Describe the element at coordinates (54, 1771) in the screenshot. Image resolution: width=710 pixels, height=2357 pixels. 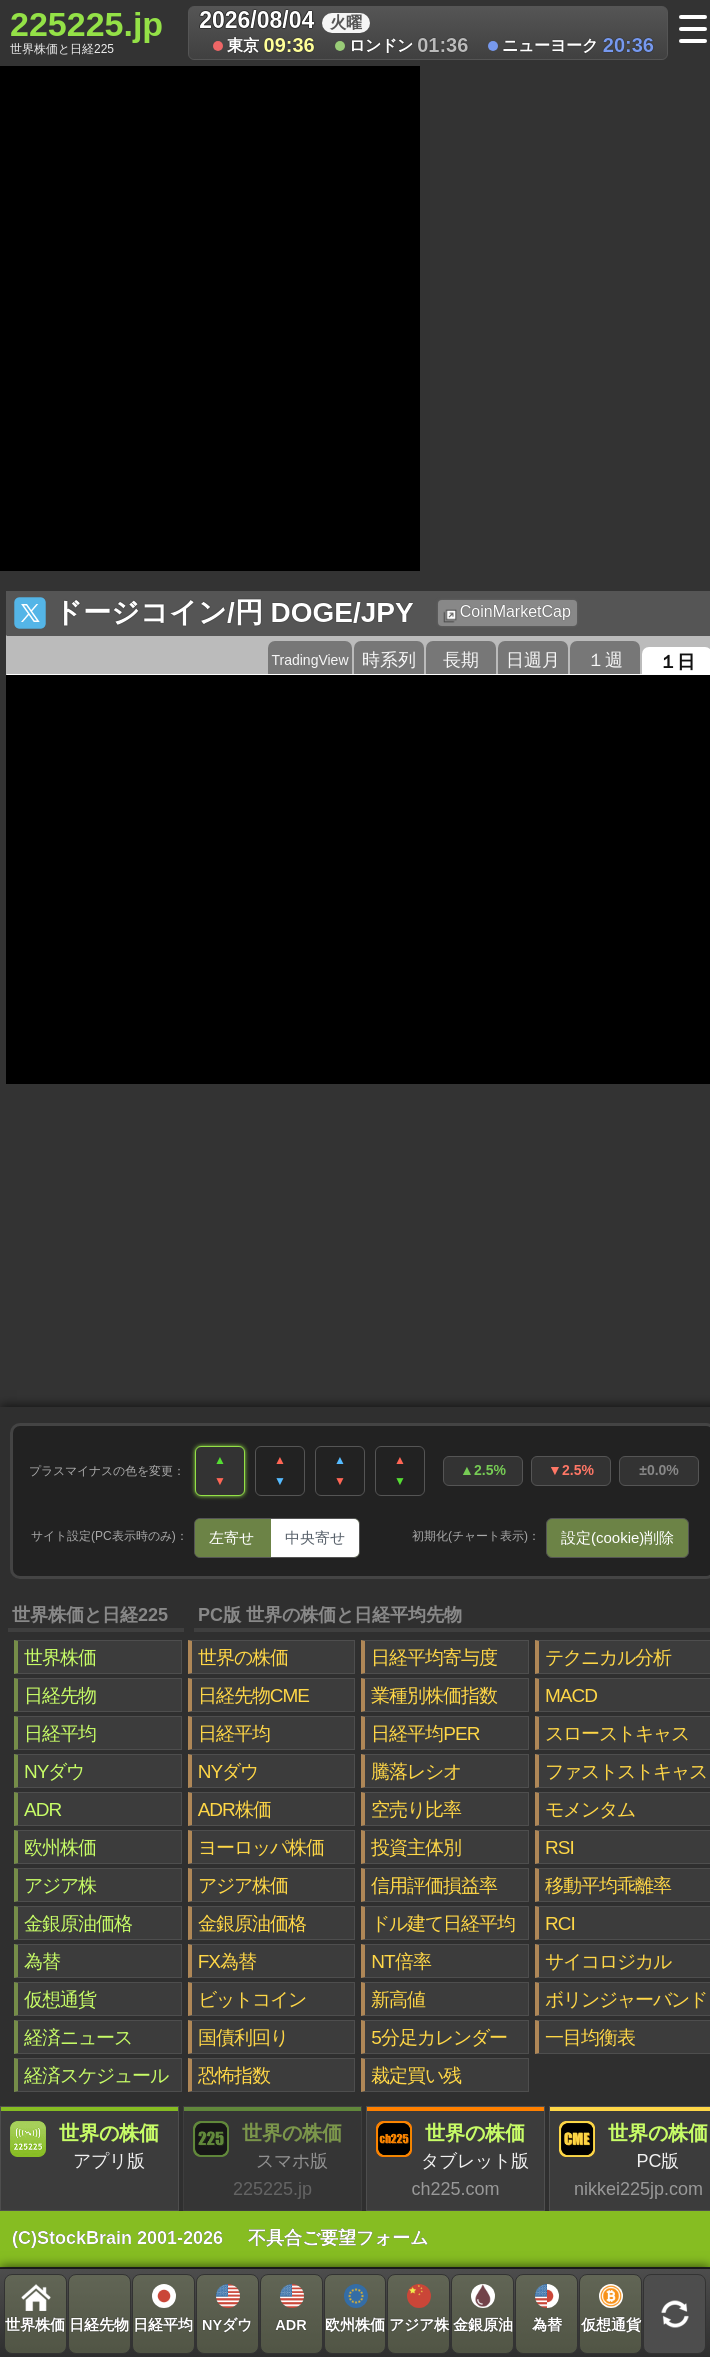
I see `NYダウ` at that location.